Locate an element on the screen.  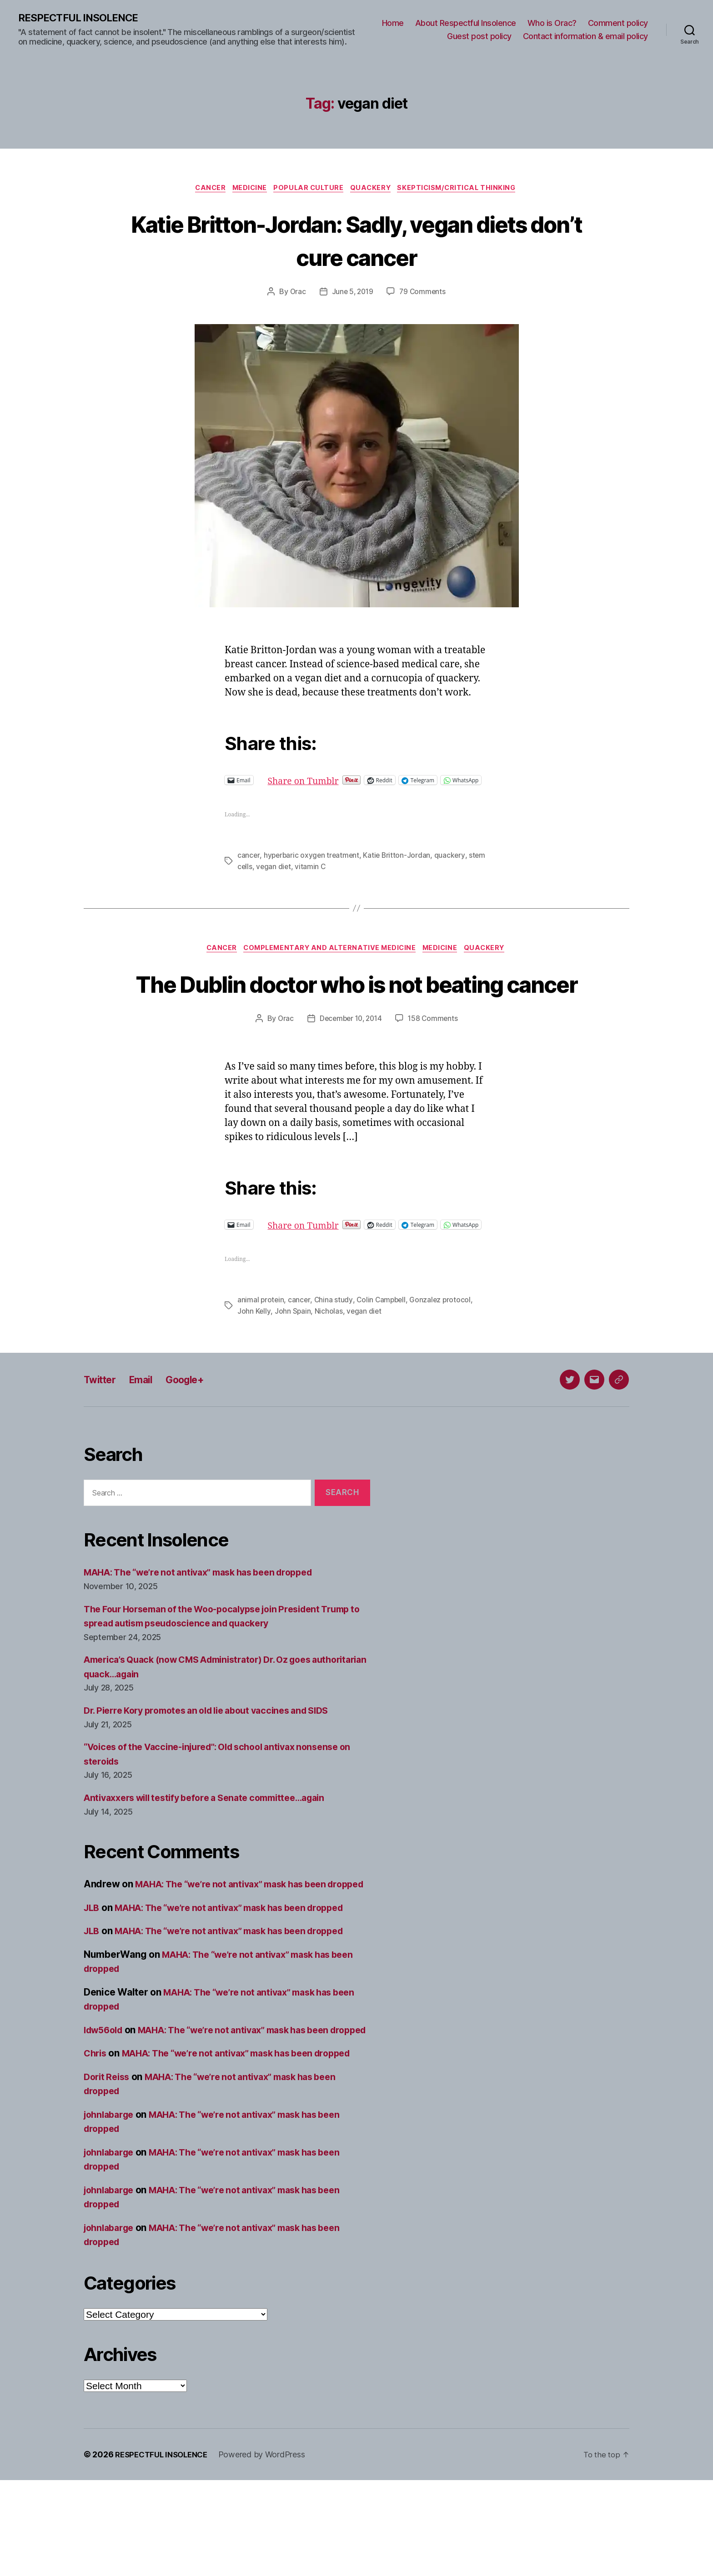
Share on Tumblr is located at coordinates (335, 782).